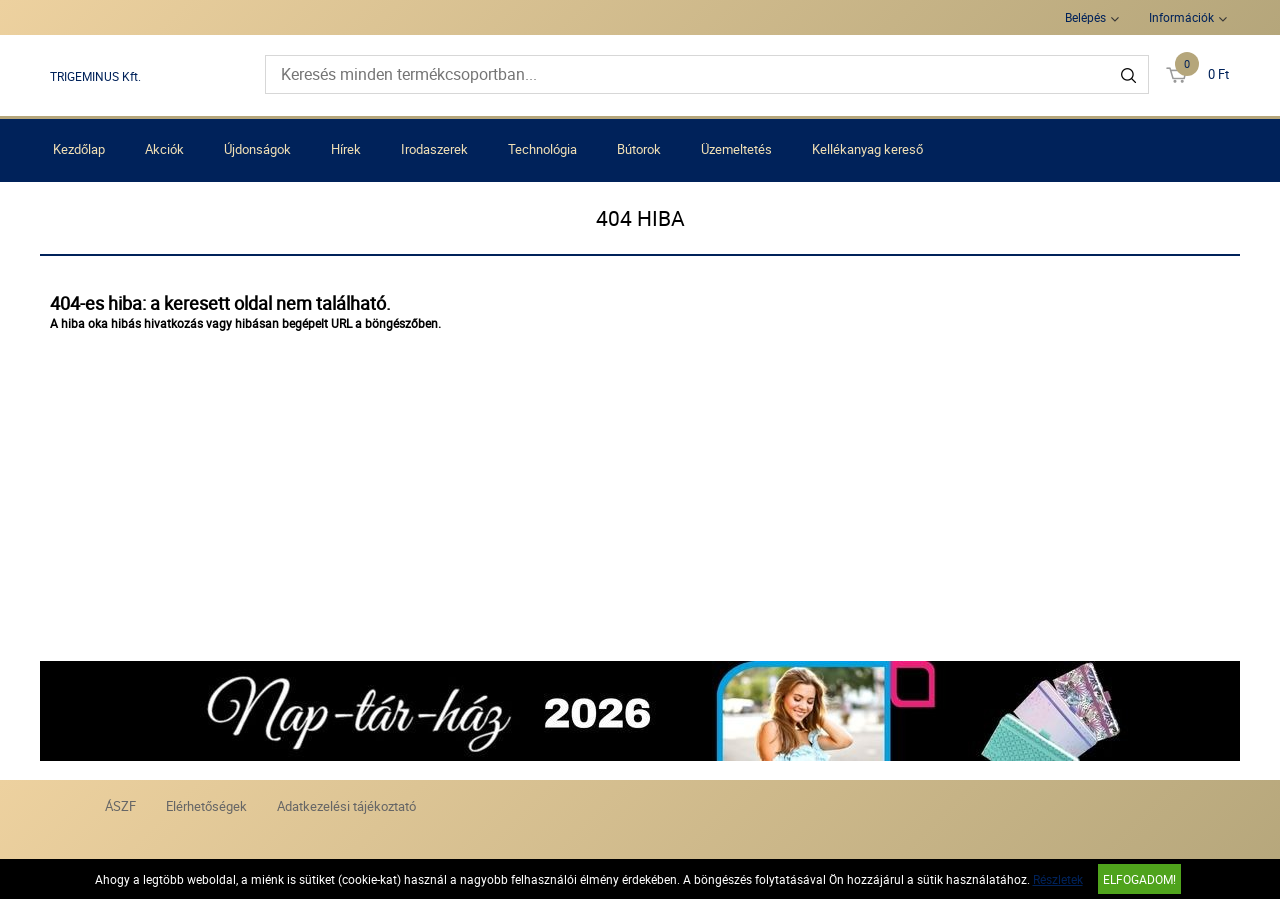 This screenshot has width=1280, height=899. I want to click on Elfogadom!, so click(1139, 879).